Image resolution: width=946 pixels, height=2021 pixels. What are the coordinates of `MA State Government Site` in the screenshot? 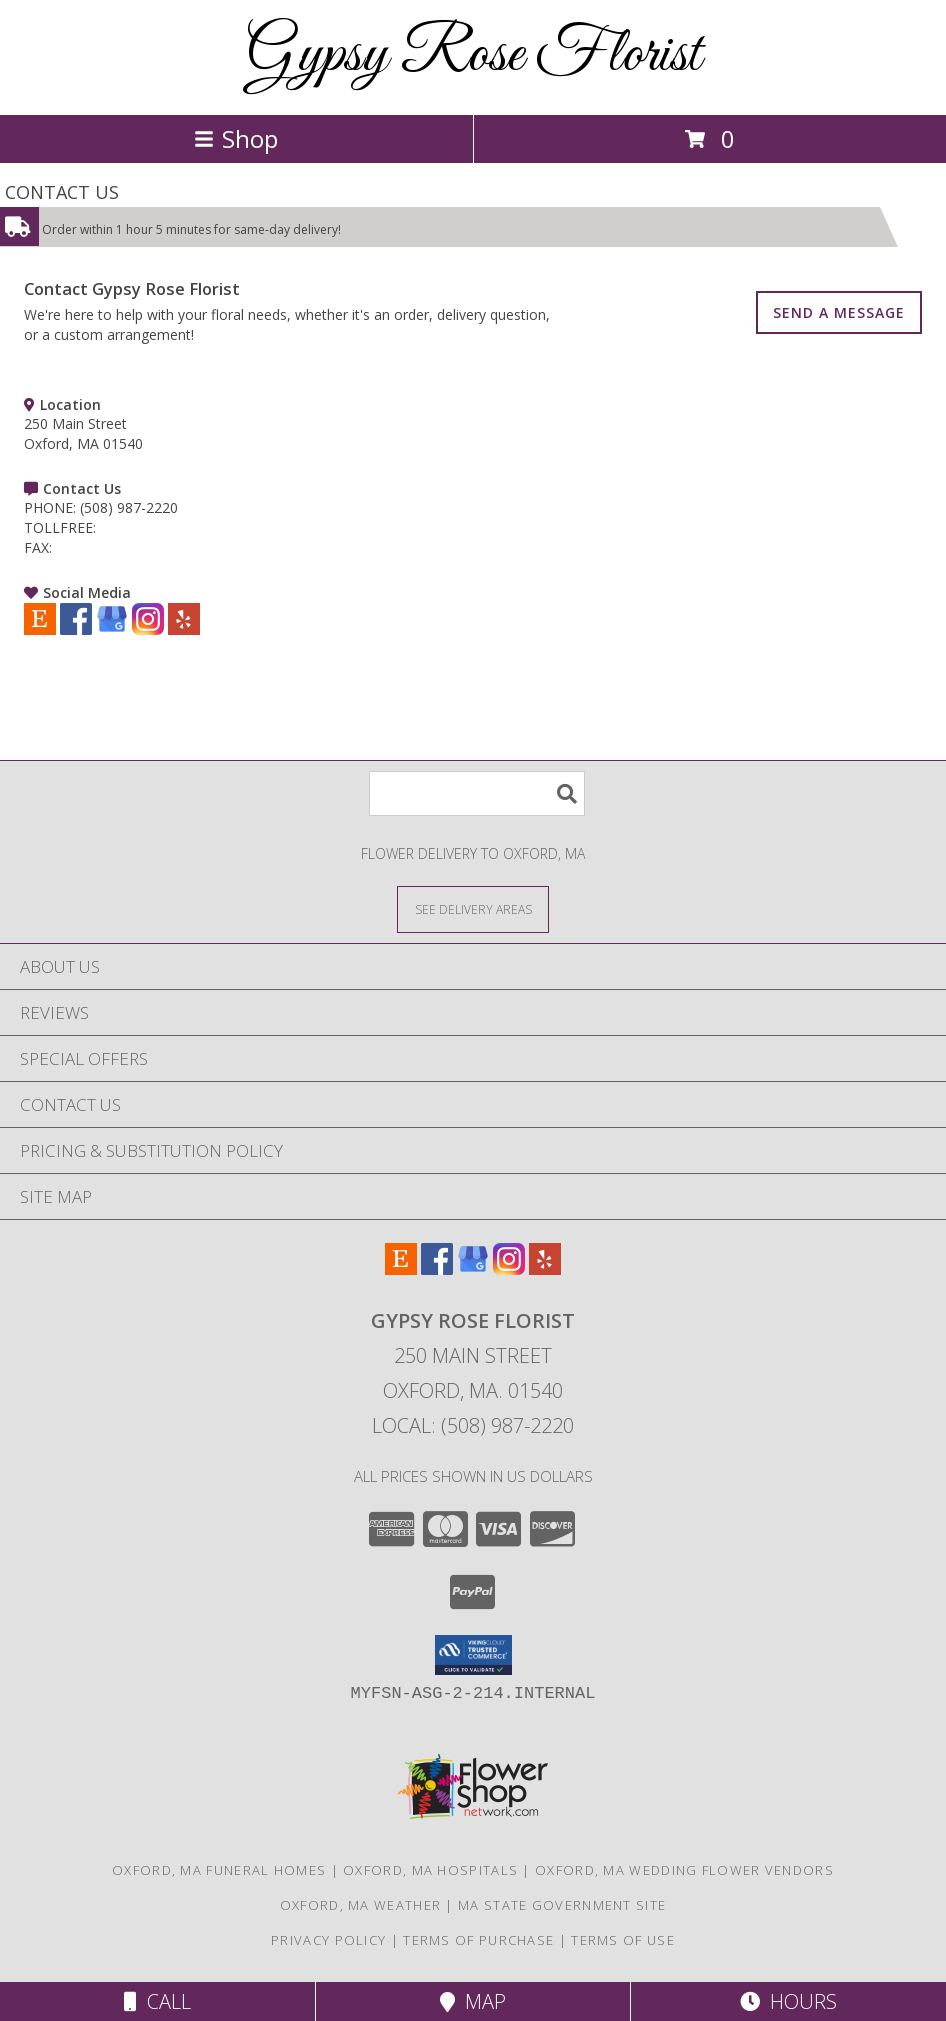 It's located at (562, 1905).